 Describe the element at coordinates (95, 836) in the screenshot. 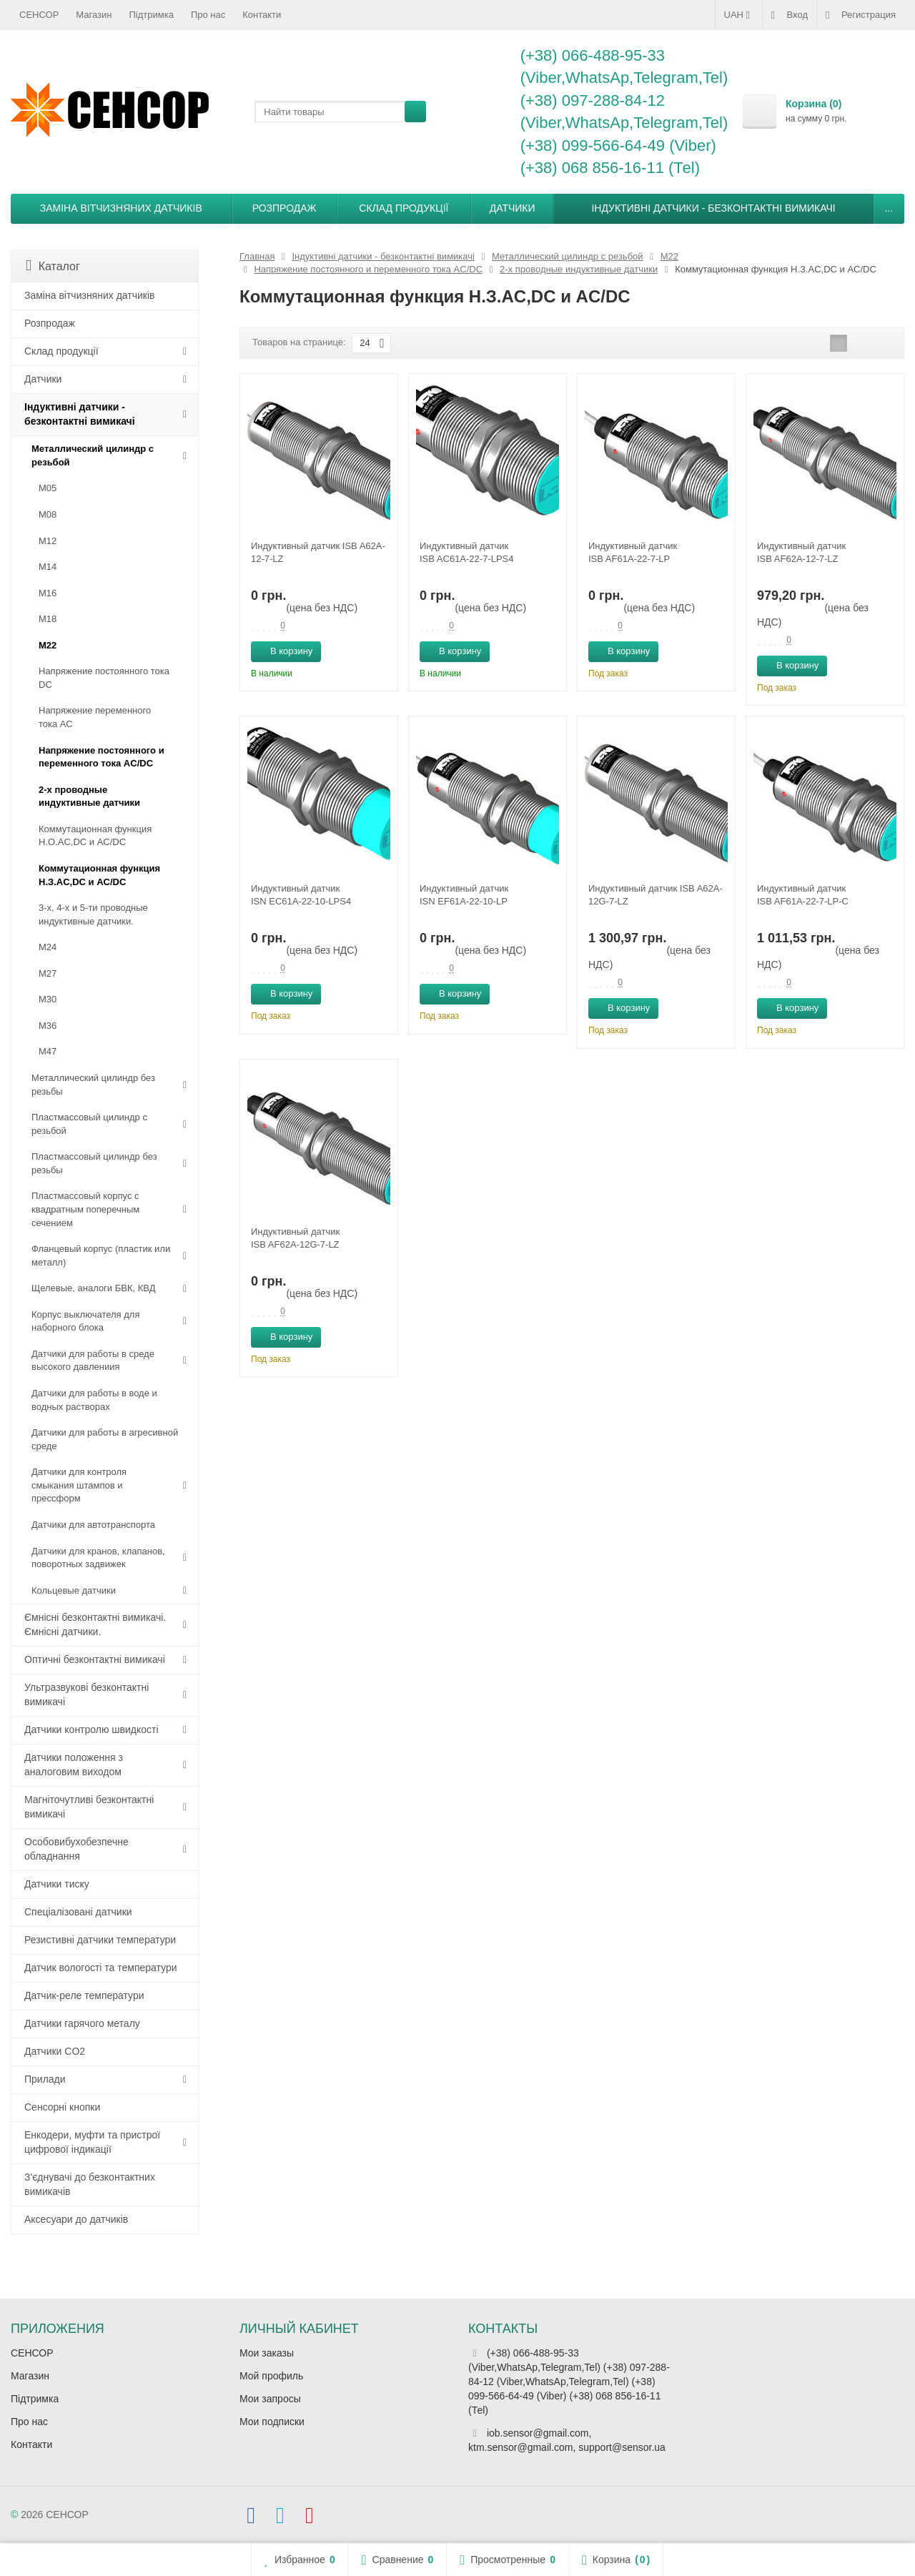

I see `Коммутационная функция Н.О.АC,DC и AC/DC` at that location.